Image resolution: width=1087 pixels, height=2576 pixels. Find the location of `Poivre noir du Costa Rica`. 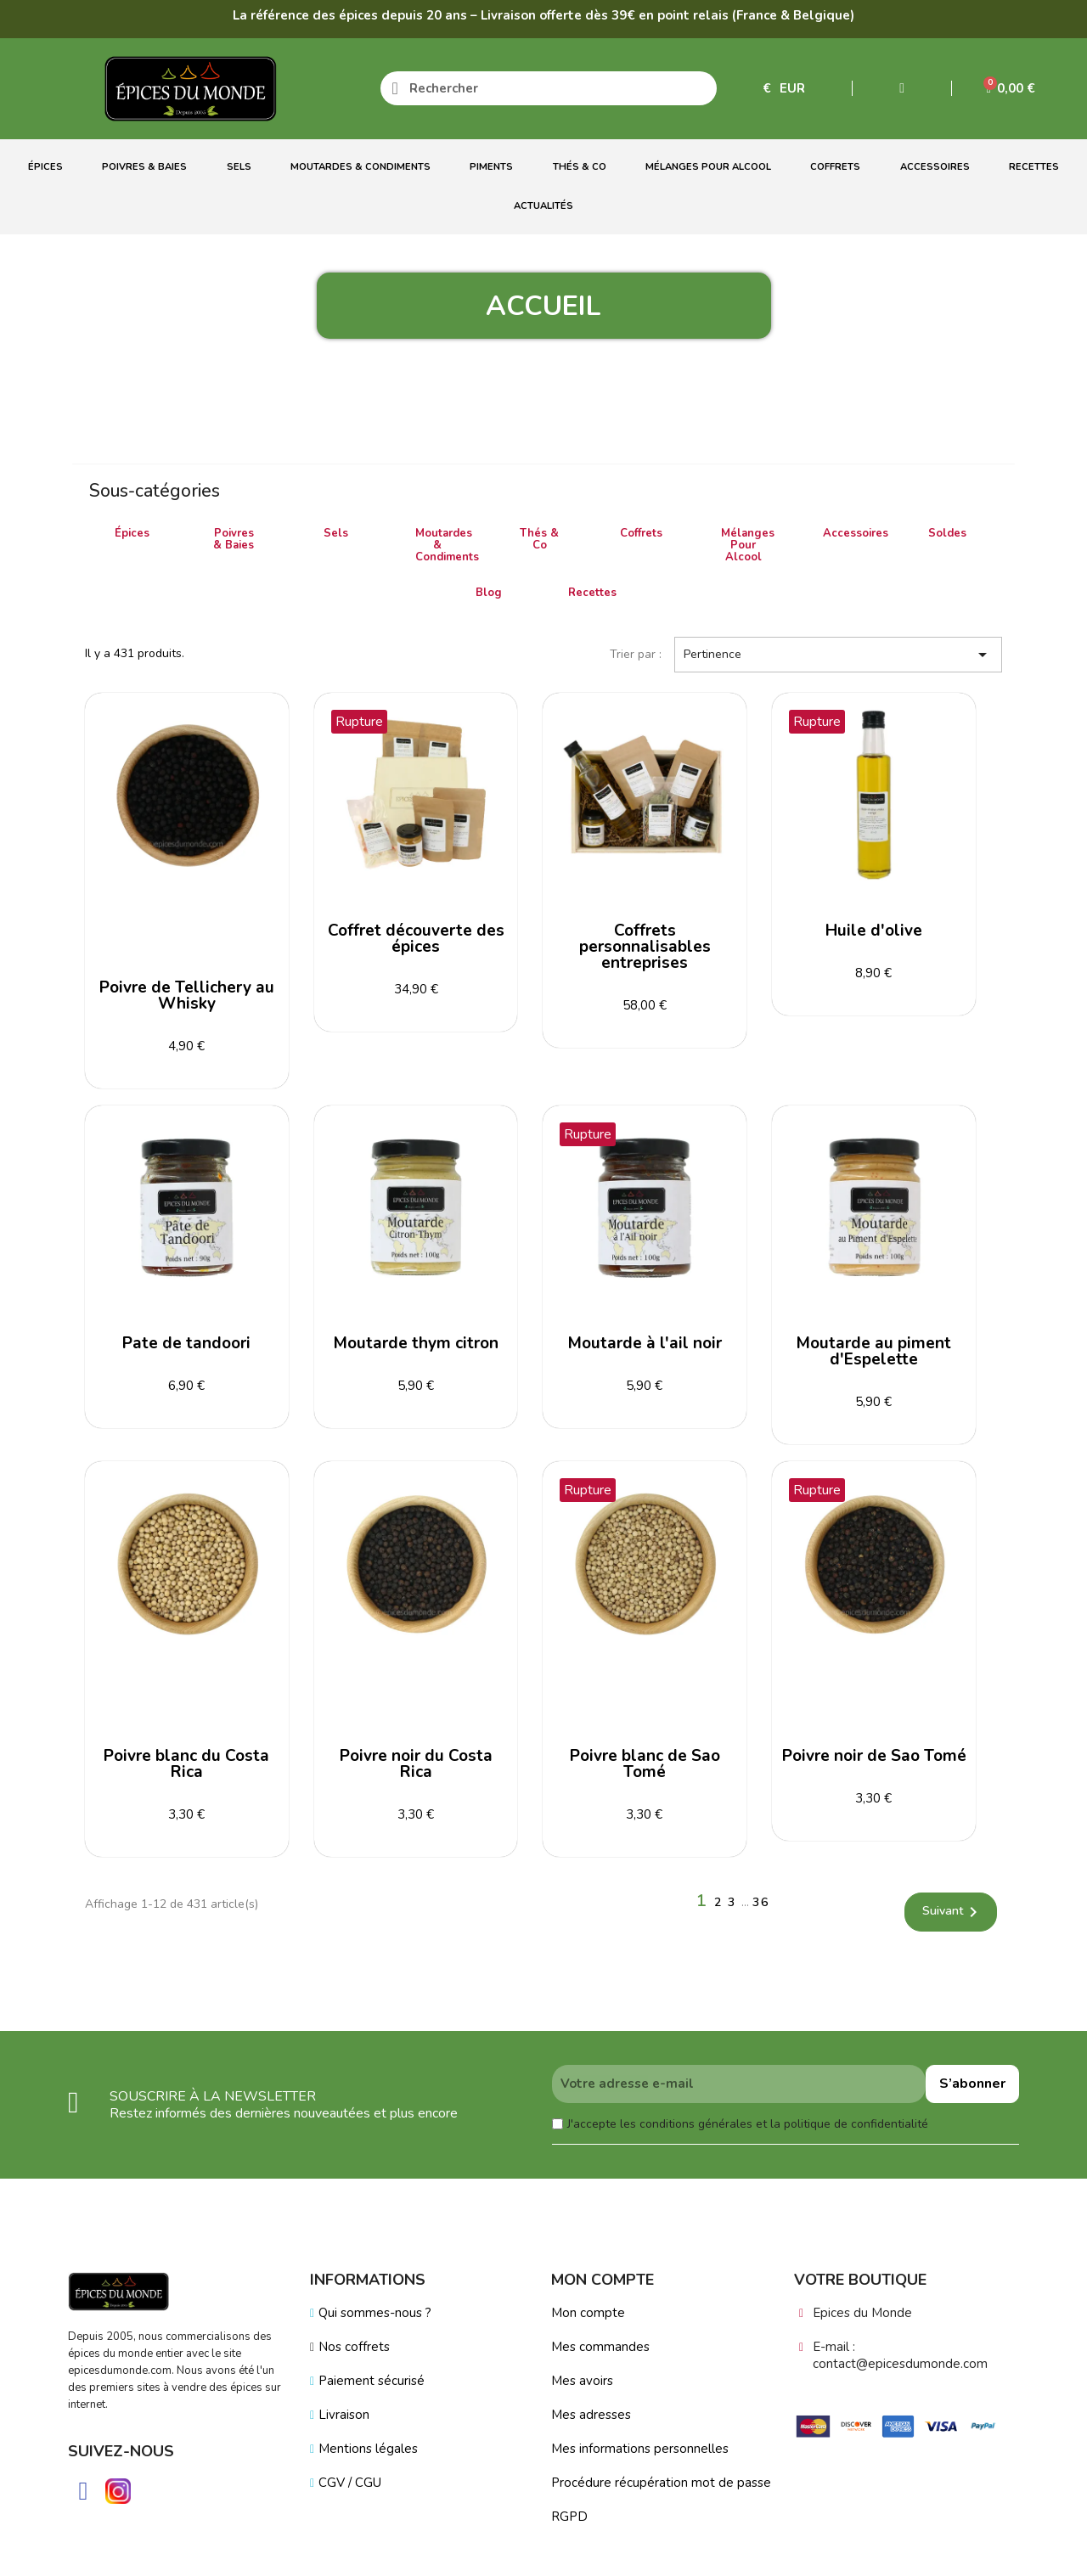

Poivre noir du Costa Rica is located at coordinates (416, 1764).